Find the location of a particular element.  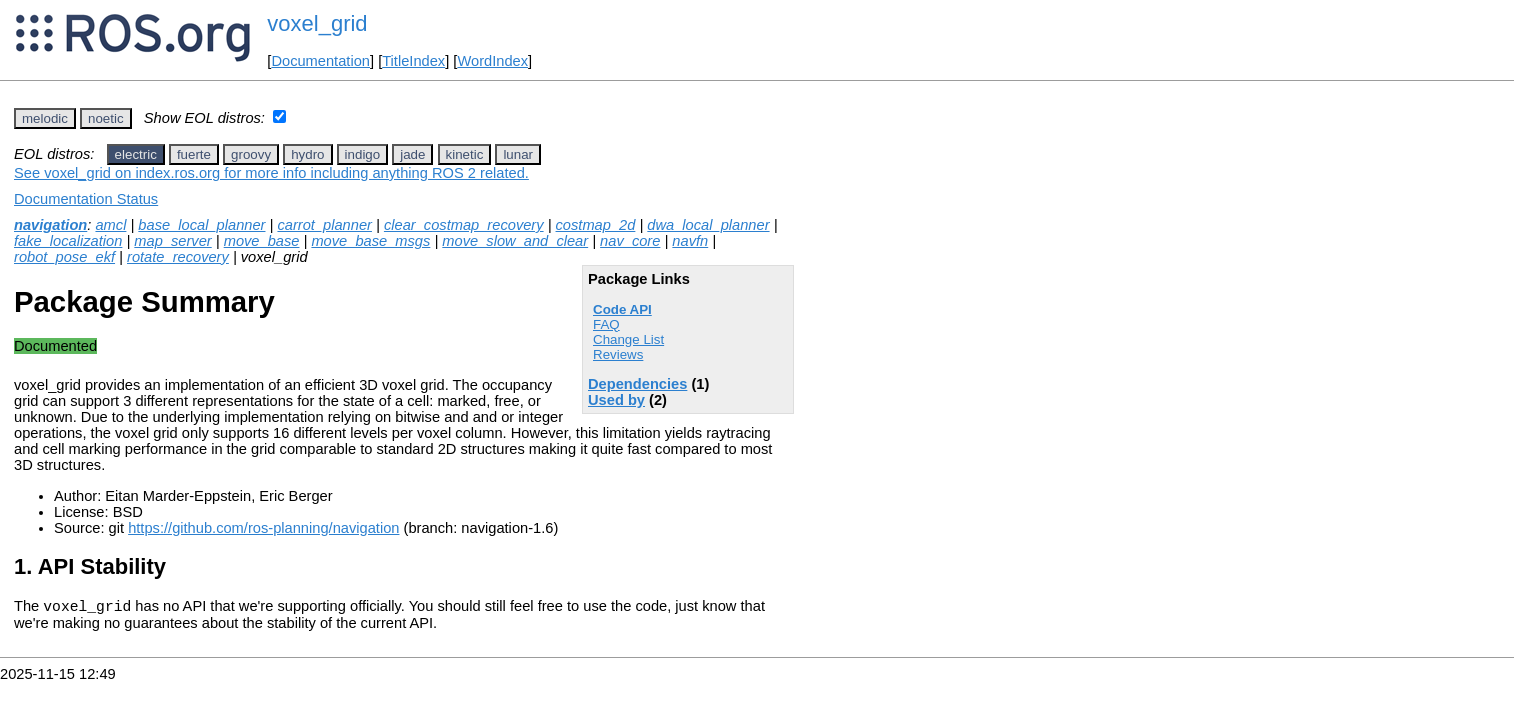

base_local_planner is located at coordinates (201, 225).